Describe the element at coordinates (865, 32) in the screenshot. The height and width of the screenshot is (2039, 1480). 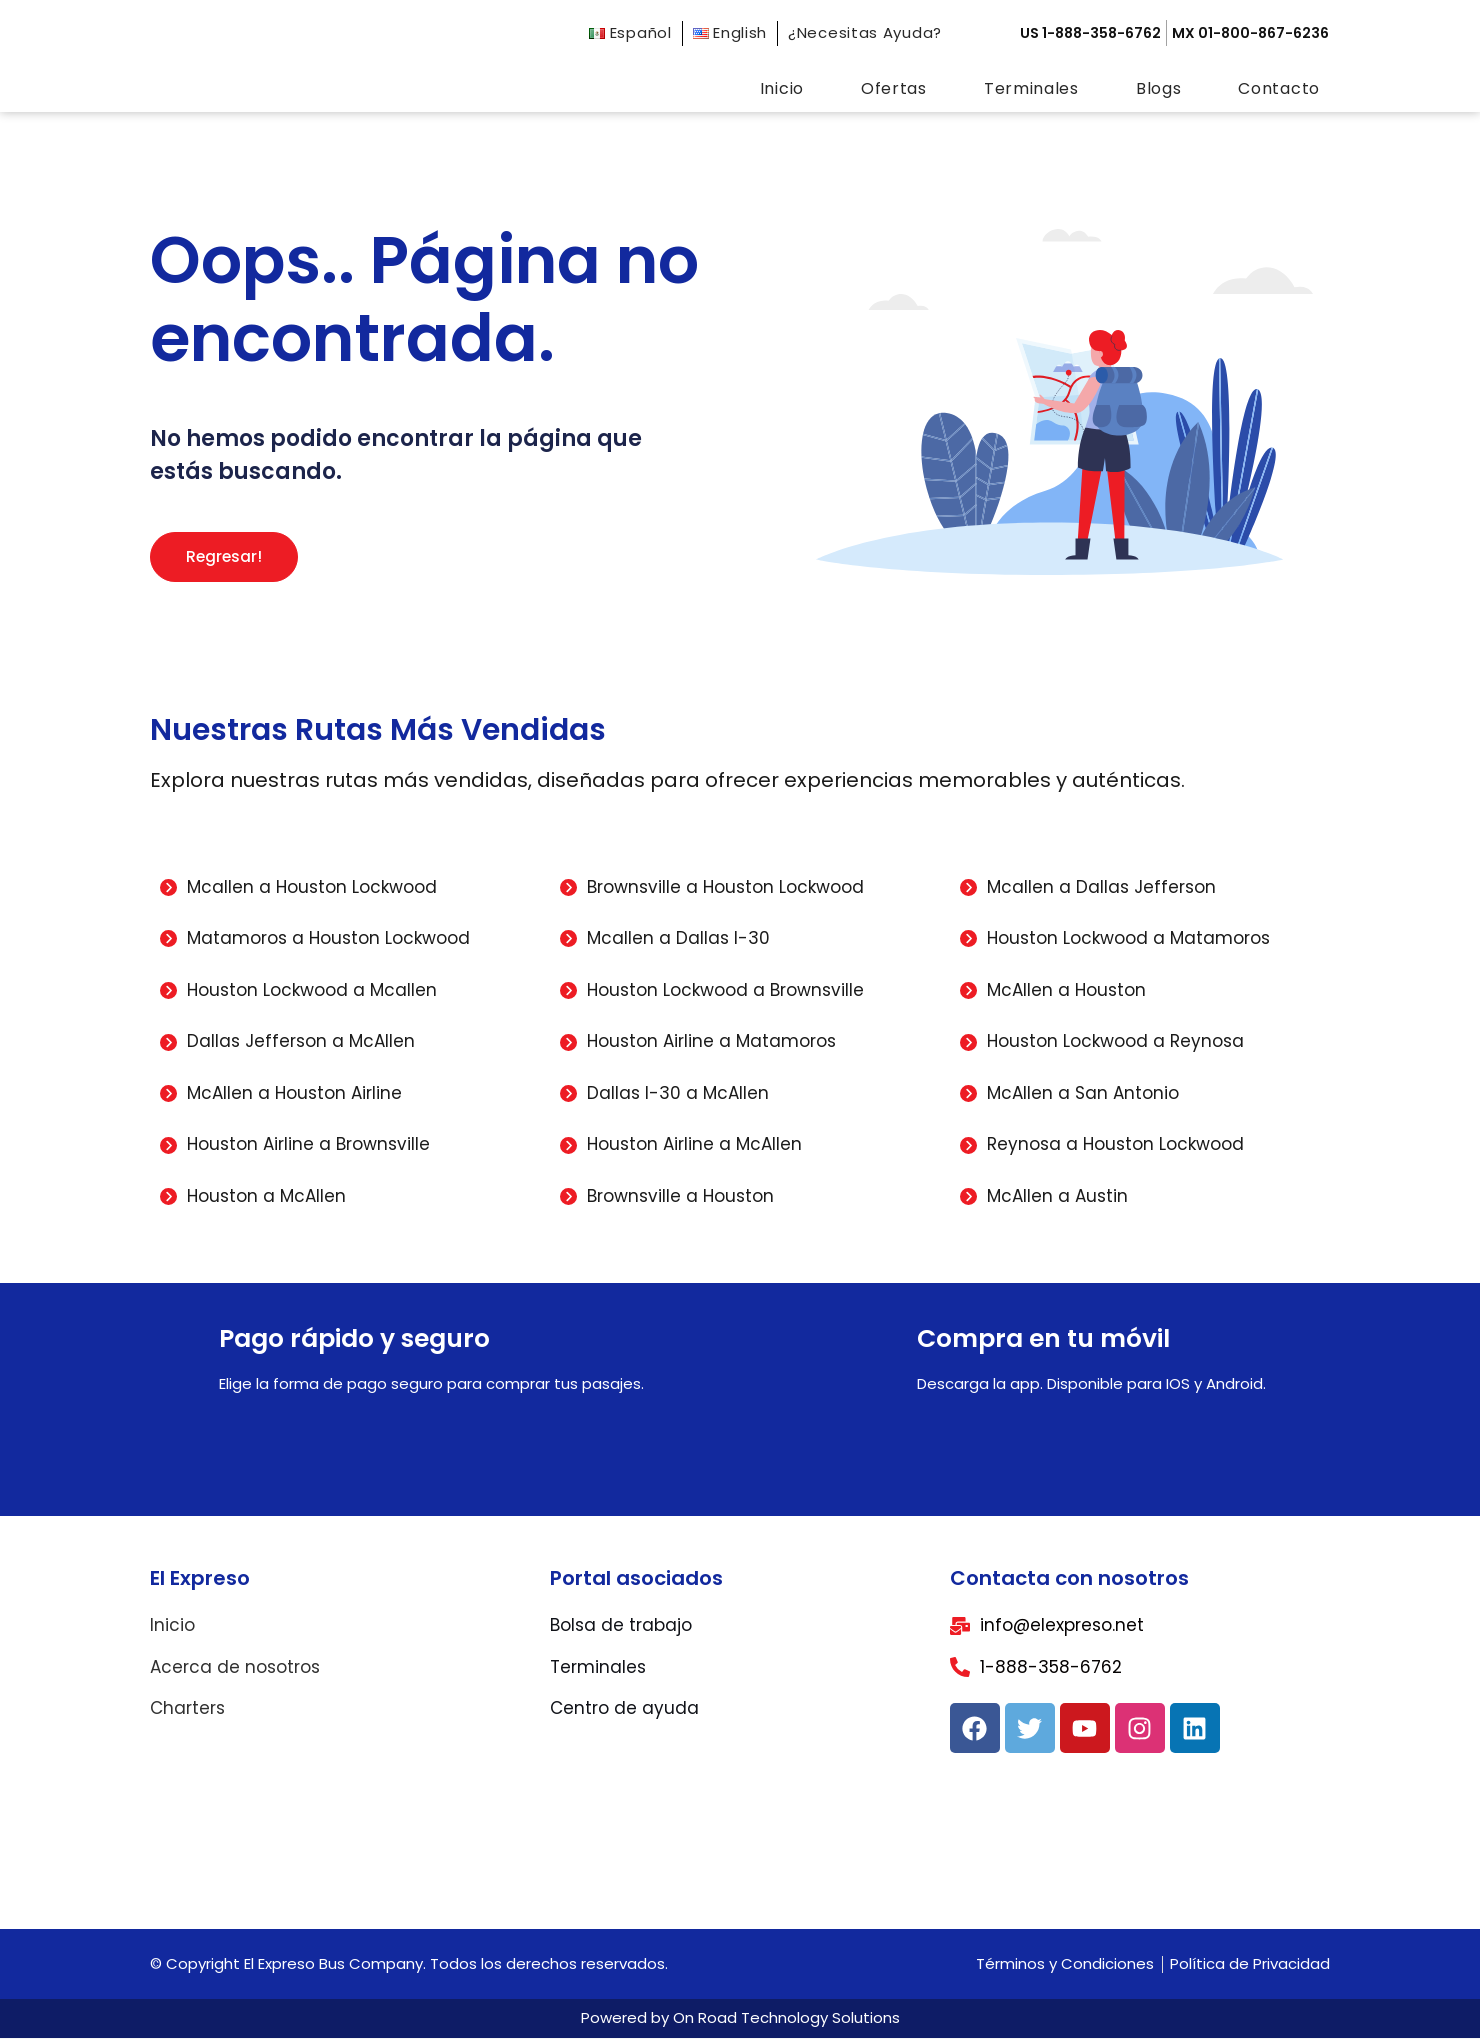
I see `¿Necesitas Ayuda?` at that location.